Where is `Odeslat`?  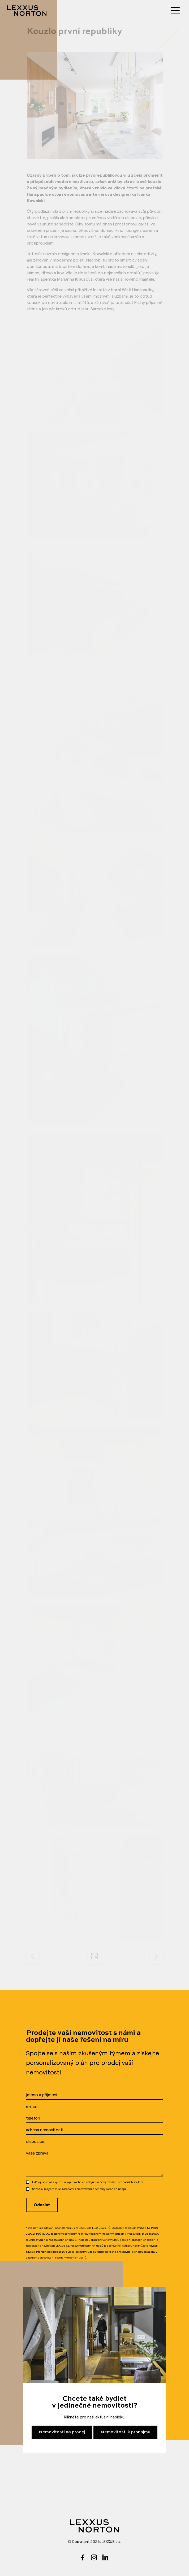 Odeslat is located at coordinates (42, 2205).